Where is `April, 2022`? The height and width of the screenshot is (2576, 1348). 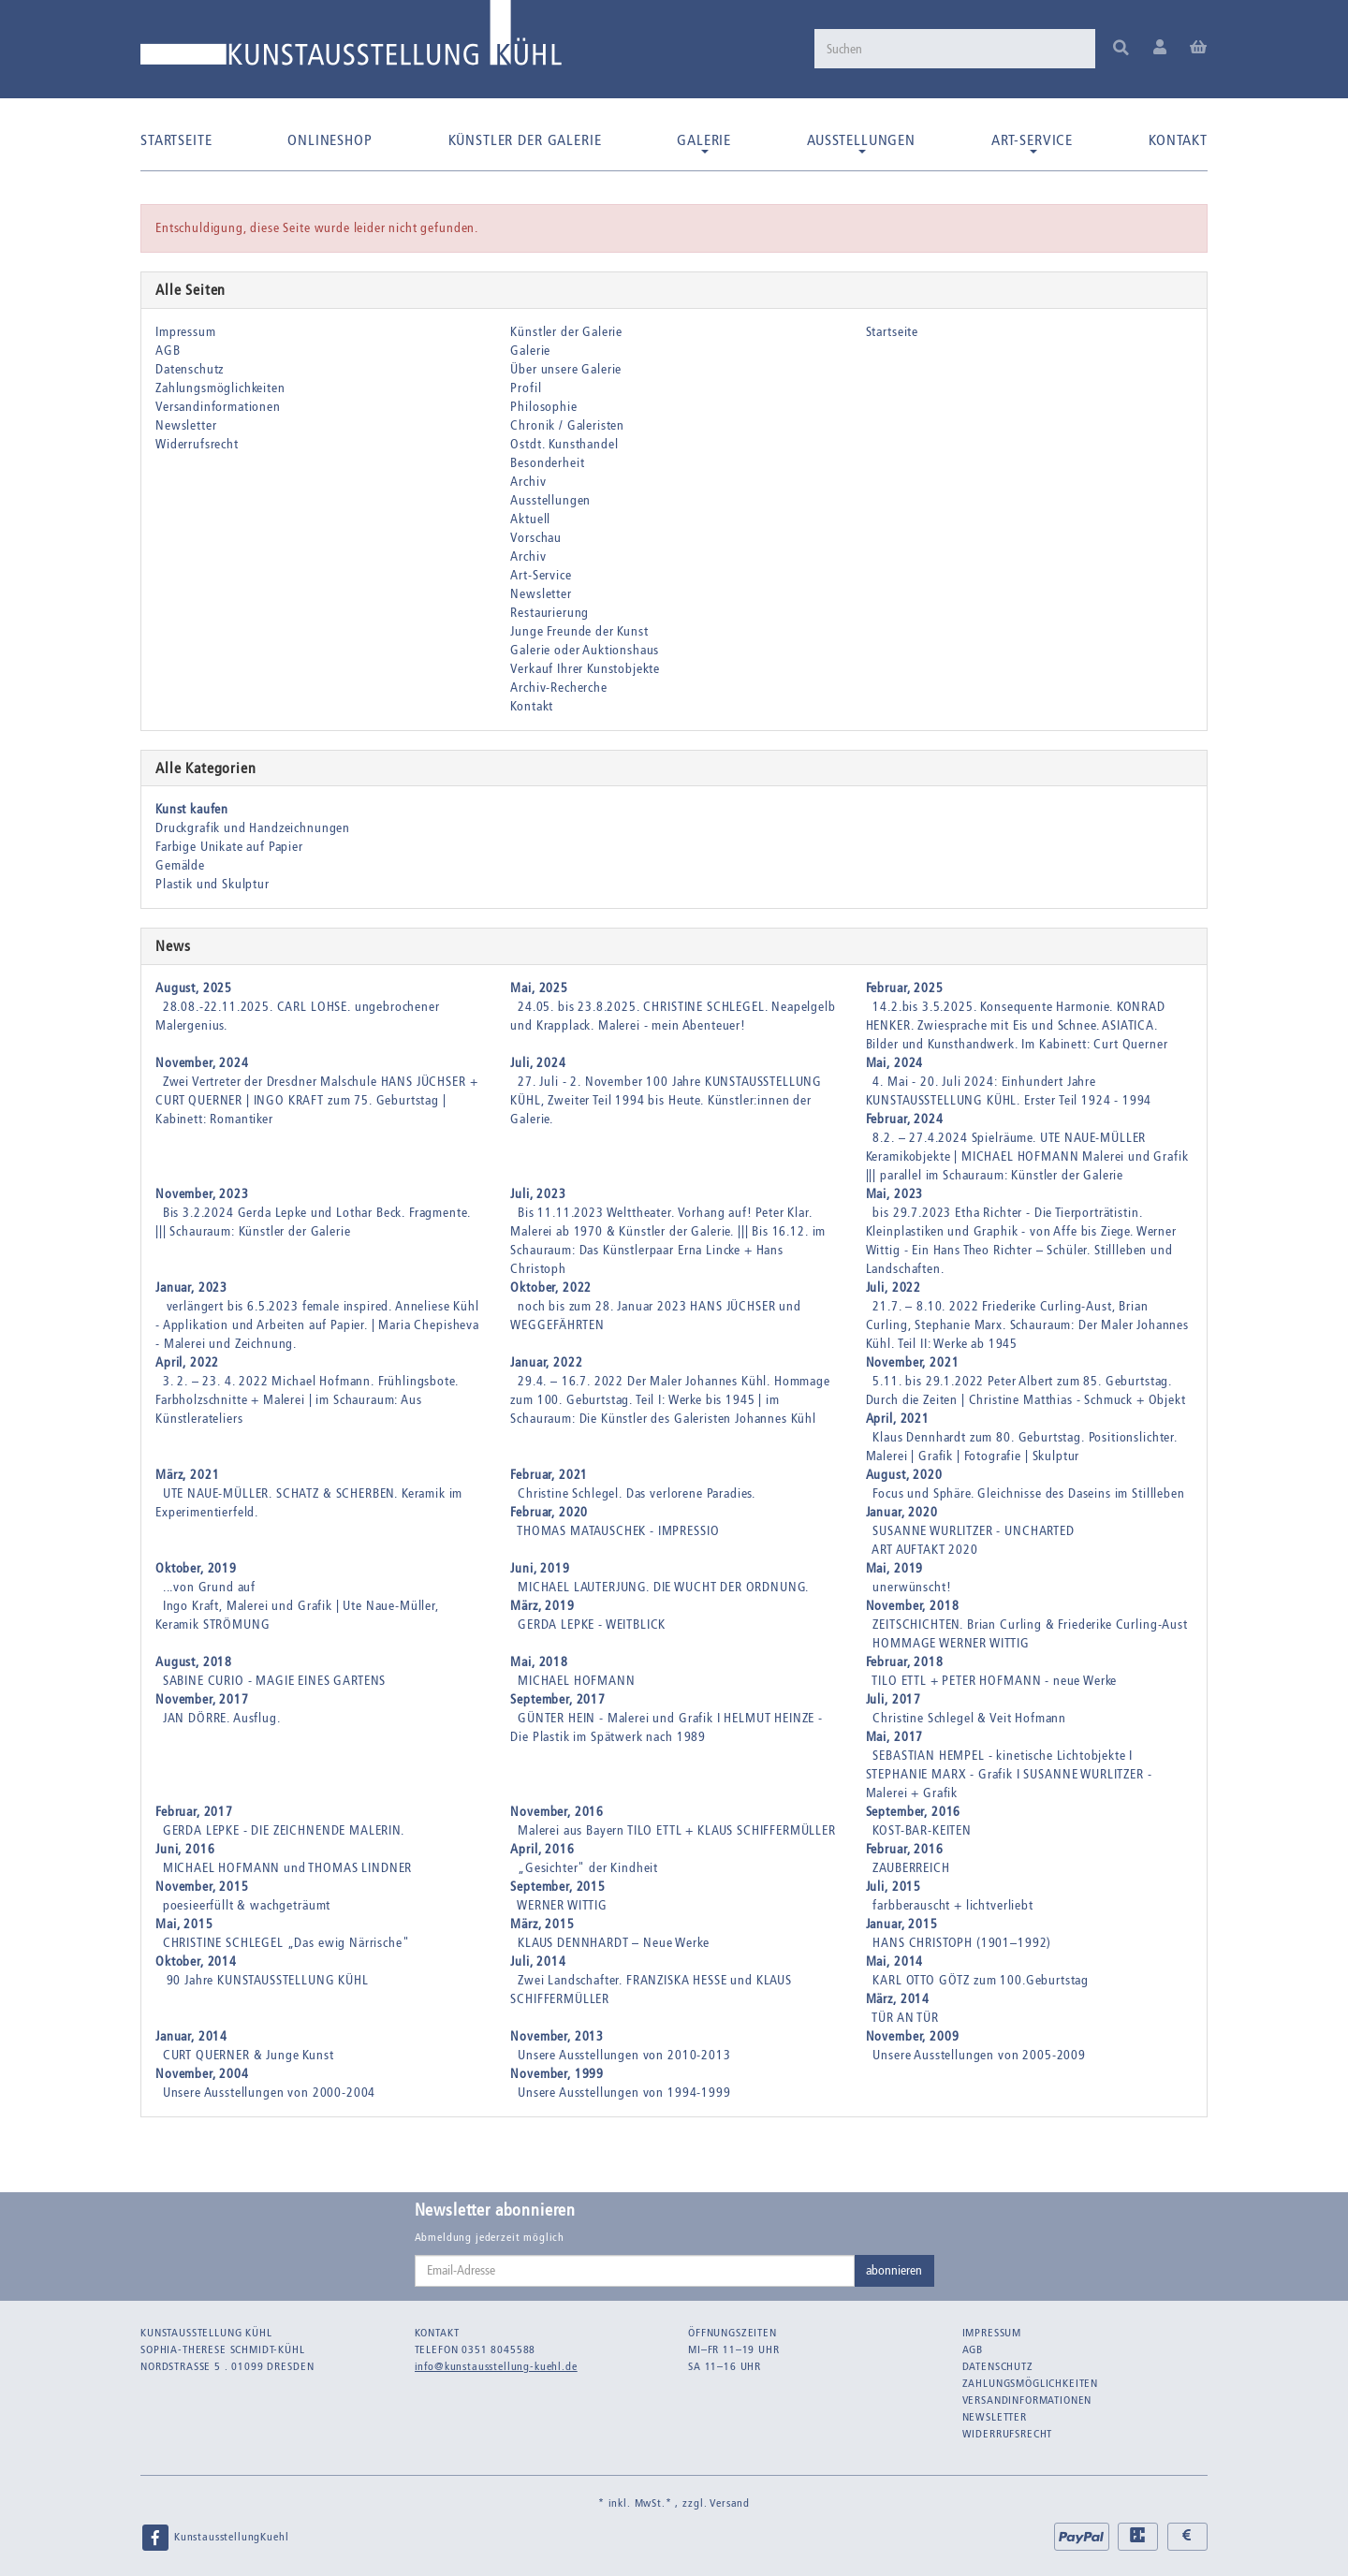
April, 2022 is located at coordinates (187, 1362).